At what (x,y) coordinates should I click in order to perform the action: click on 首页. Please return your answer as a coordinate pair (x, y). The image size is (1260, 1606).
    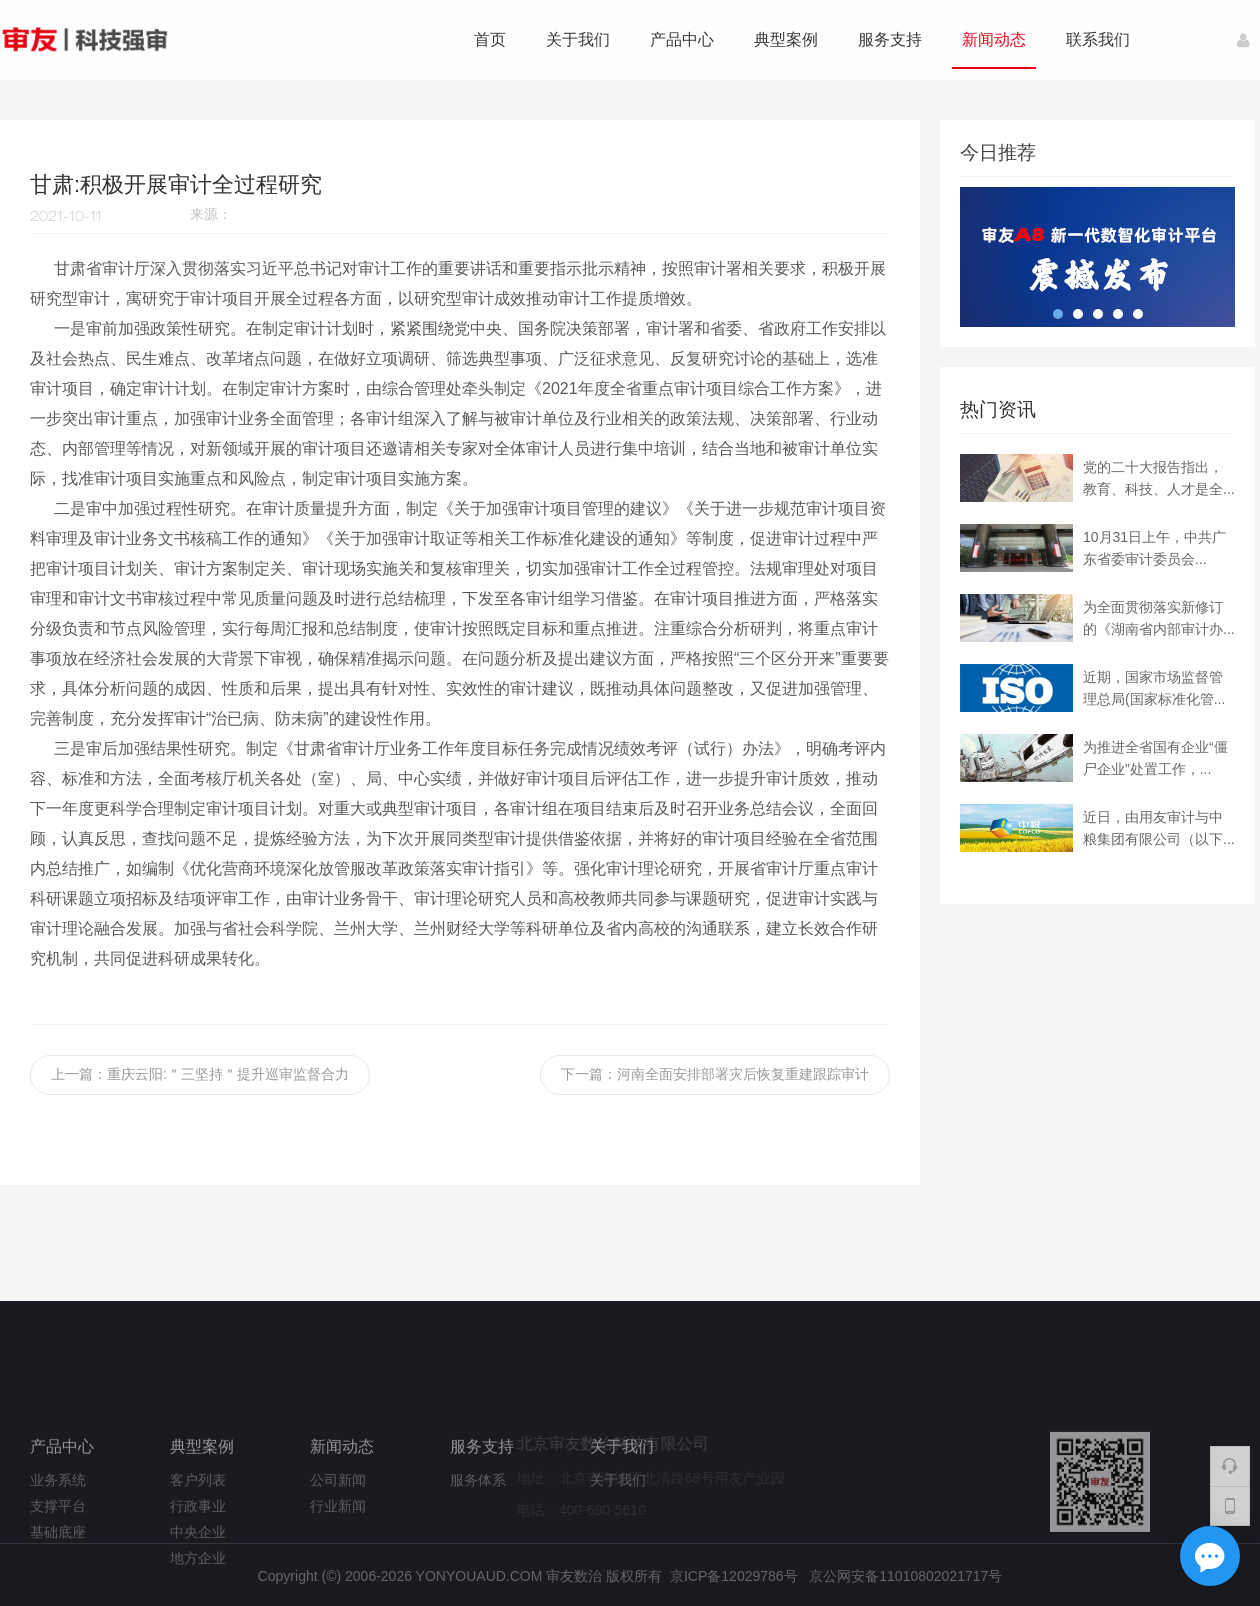
    Looking at the image, I should click on (490, 39).